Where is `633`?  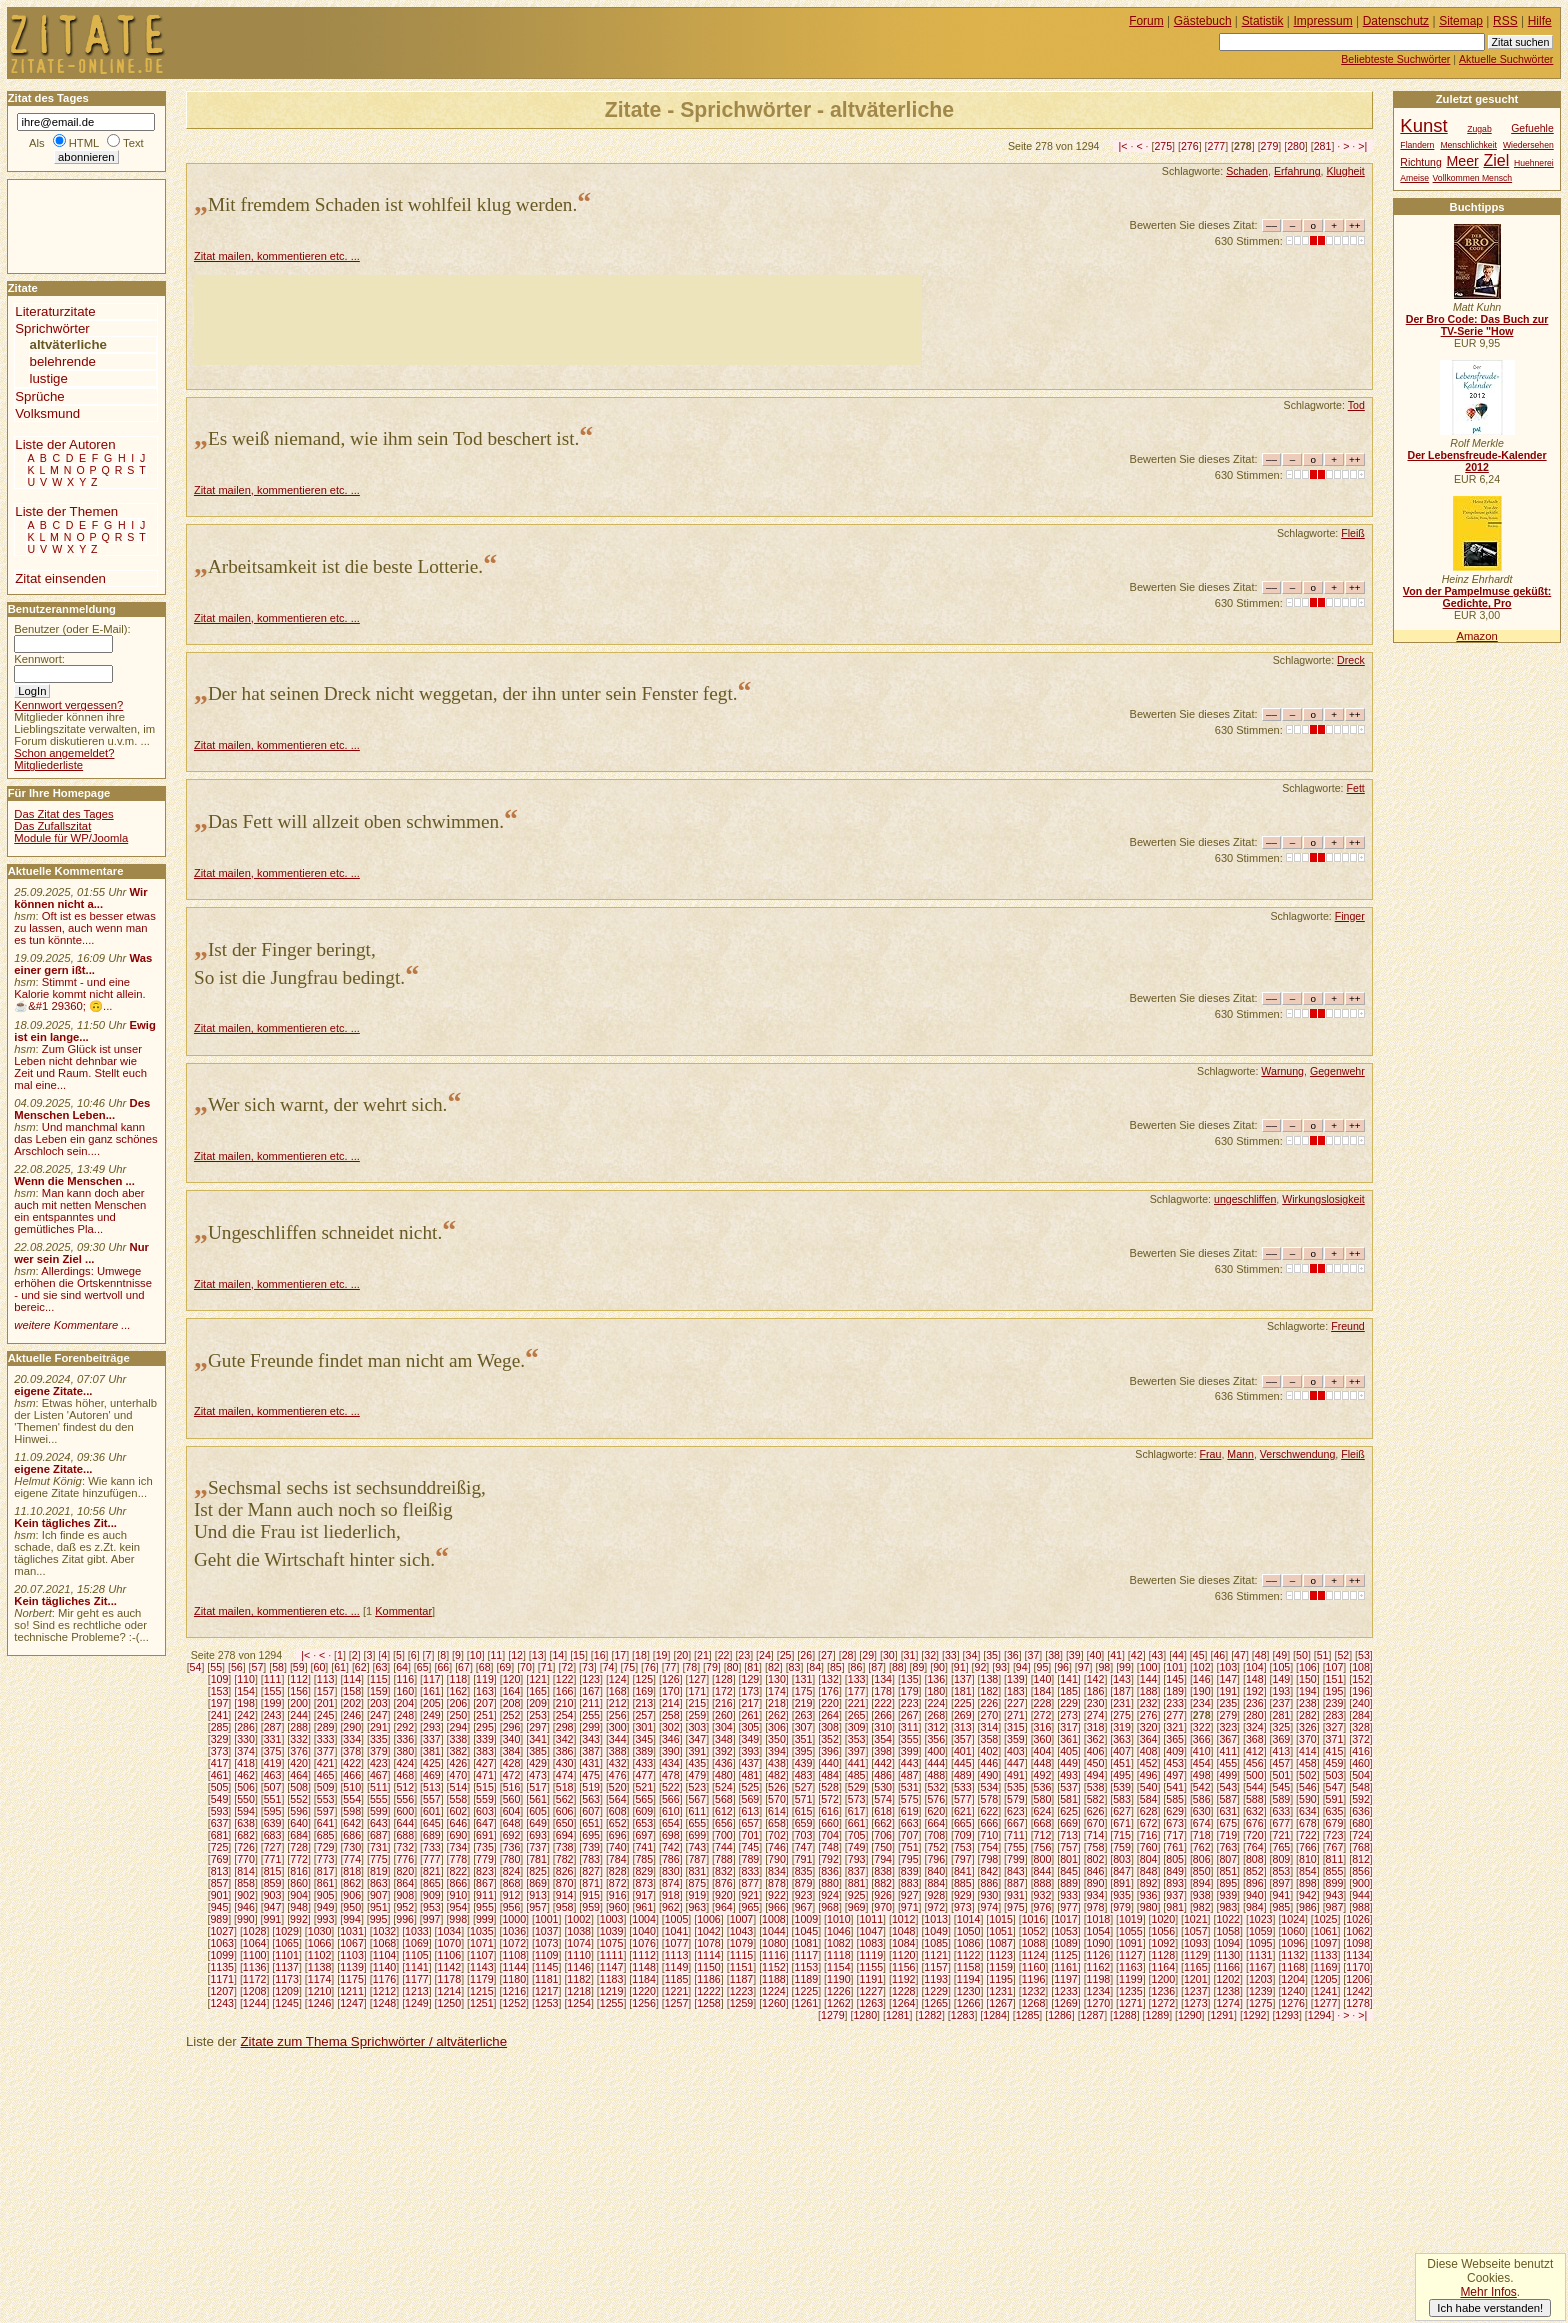 633 is located at coordinates (1282, 1811).